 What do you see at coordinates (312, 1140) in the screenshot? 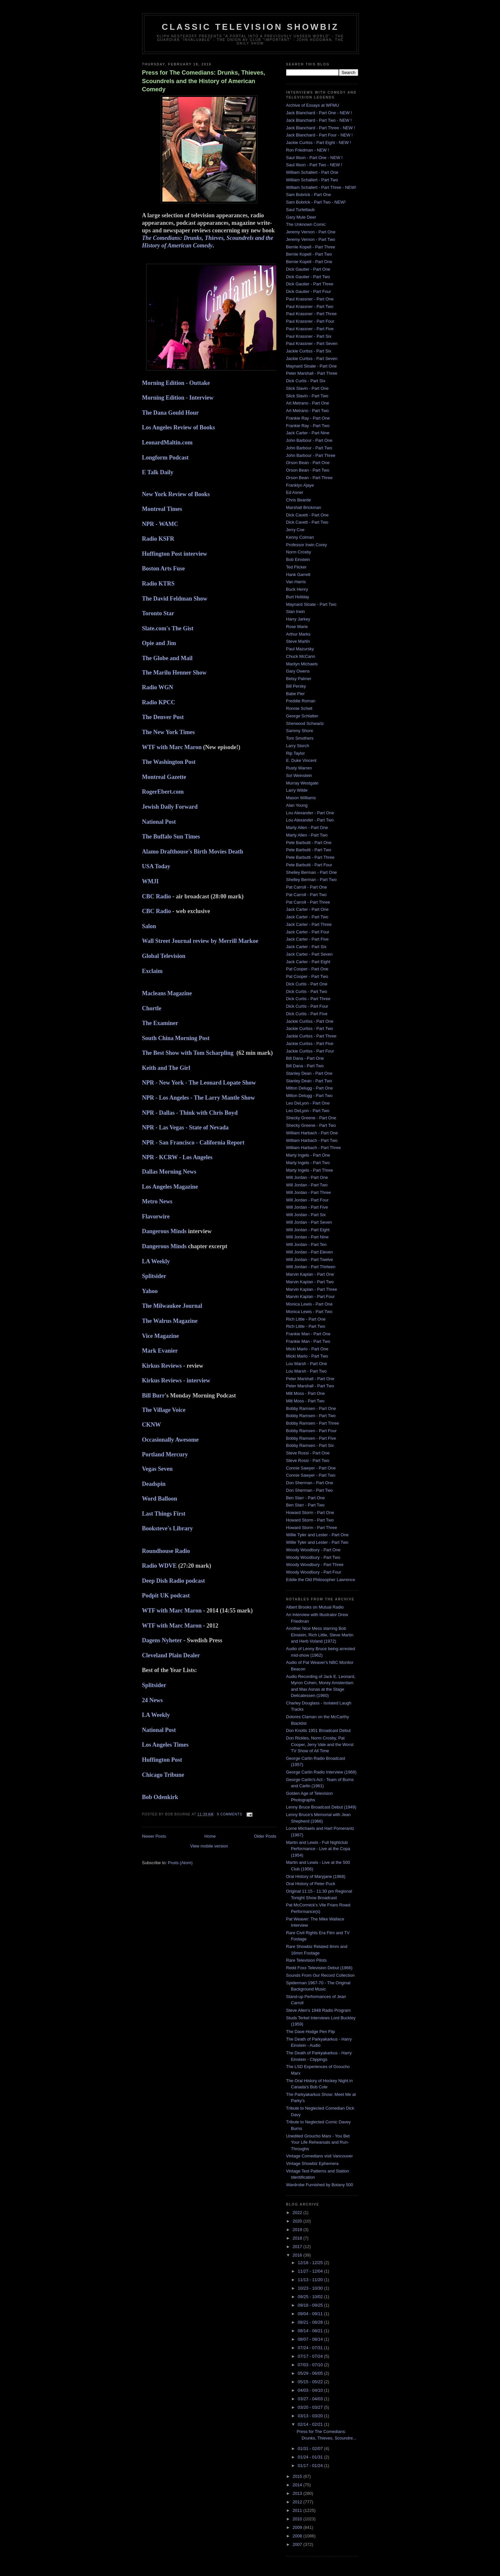
I see `William Harbach - Part Two` at bounding box center [312, 1140].